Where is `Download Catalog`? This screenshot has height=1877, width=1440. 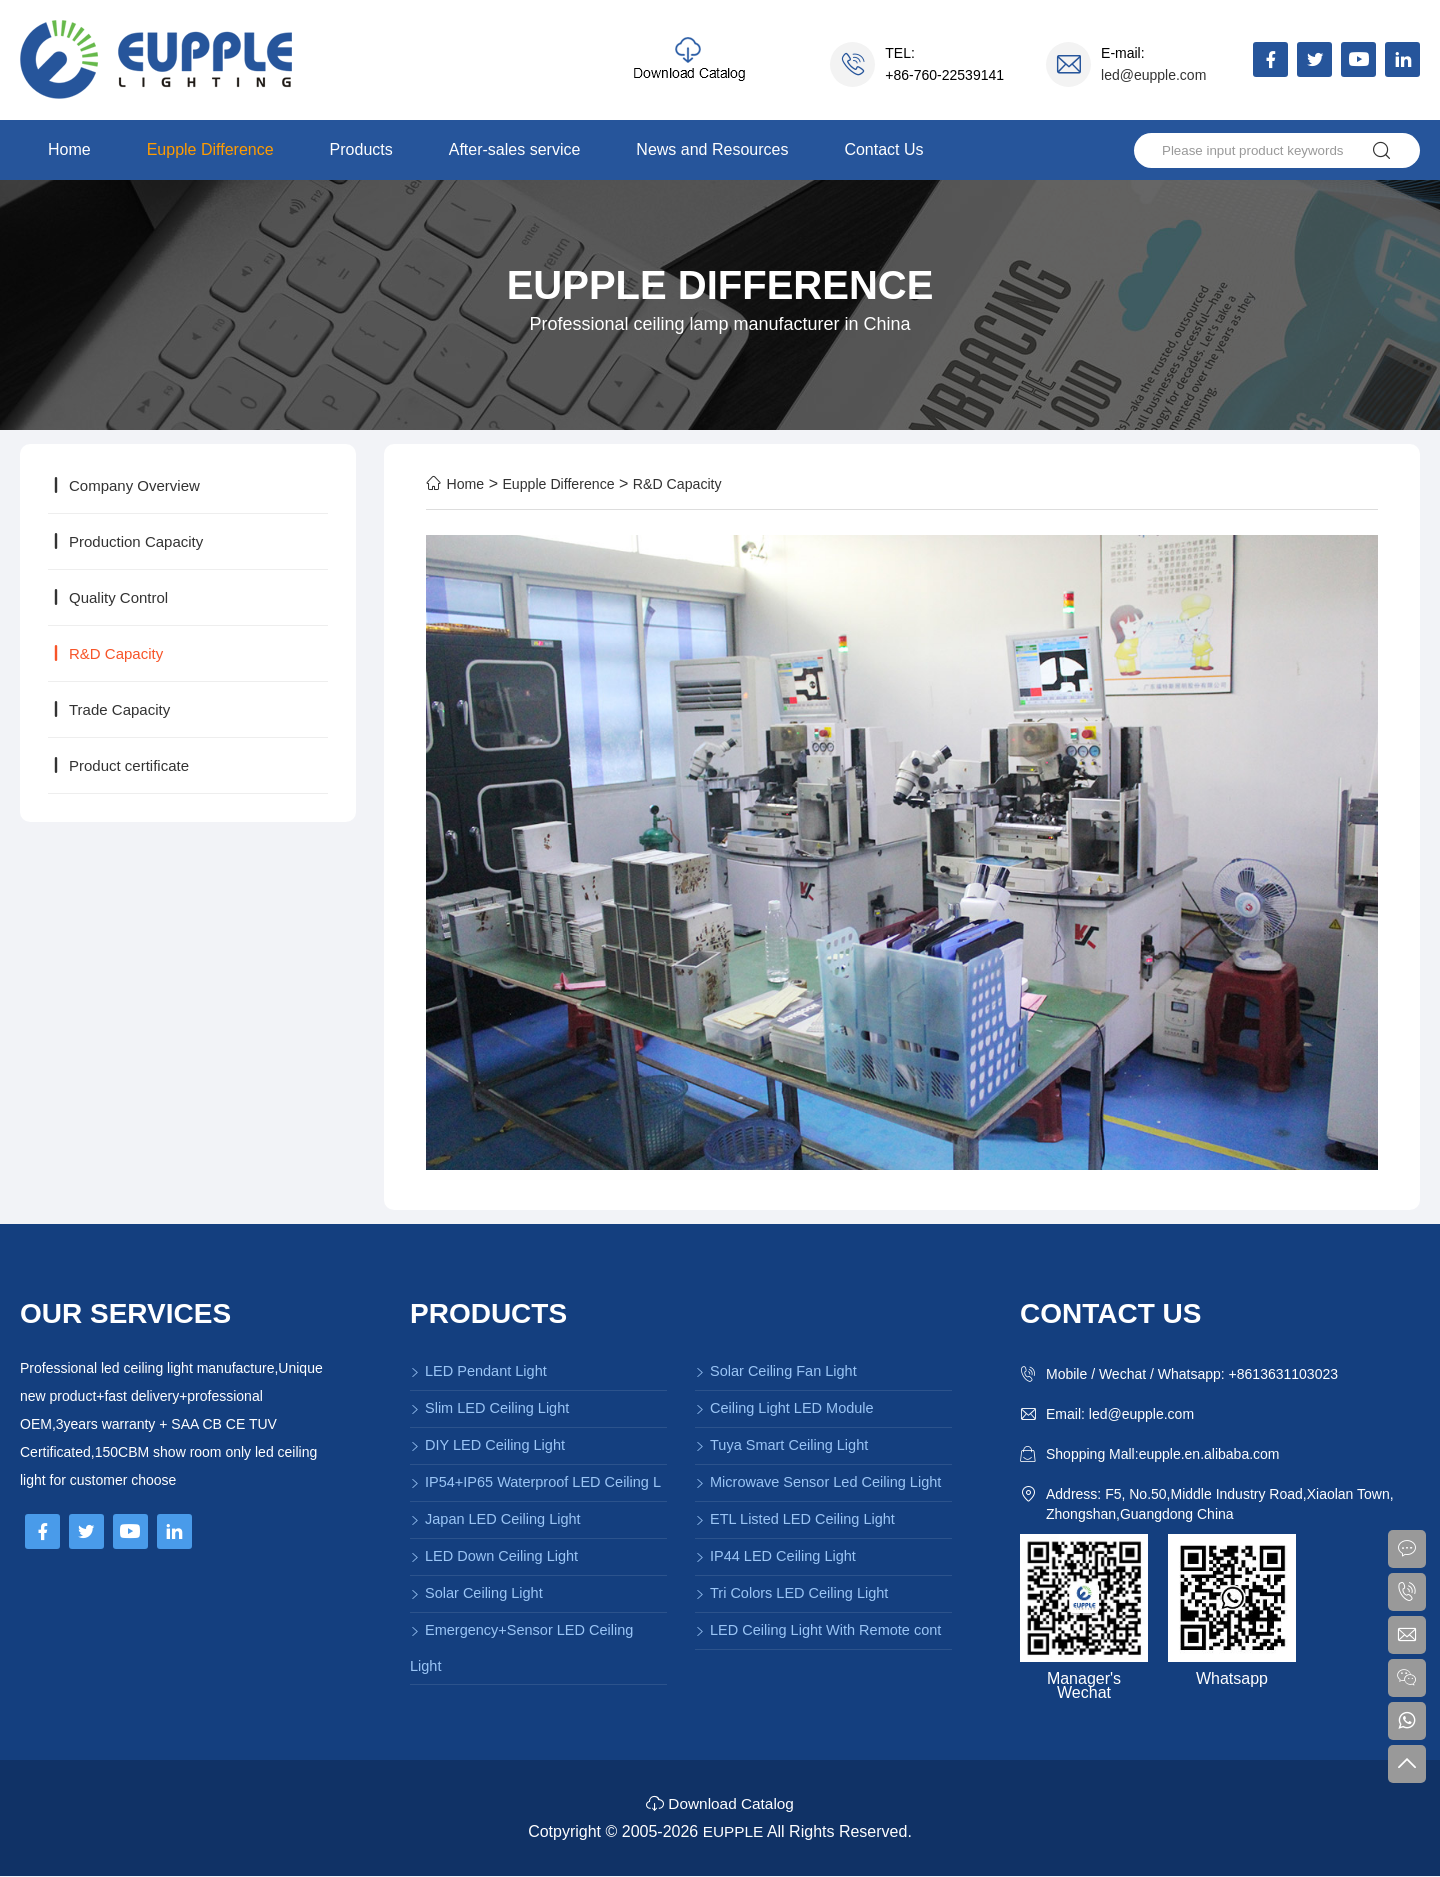 Download Catalog is located at coordinates (720, 1804).